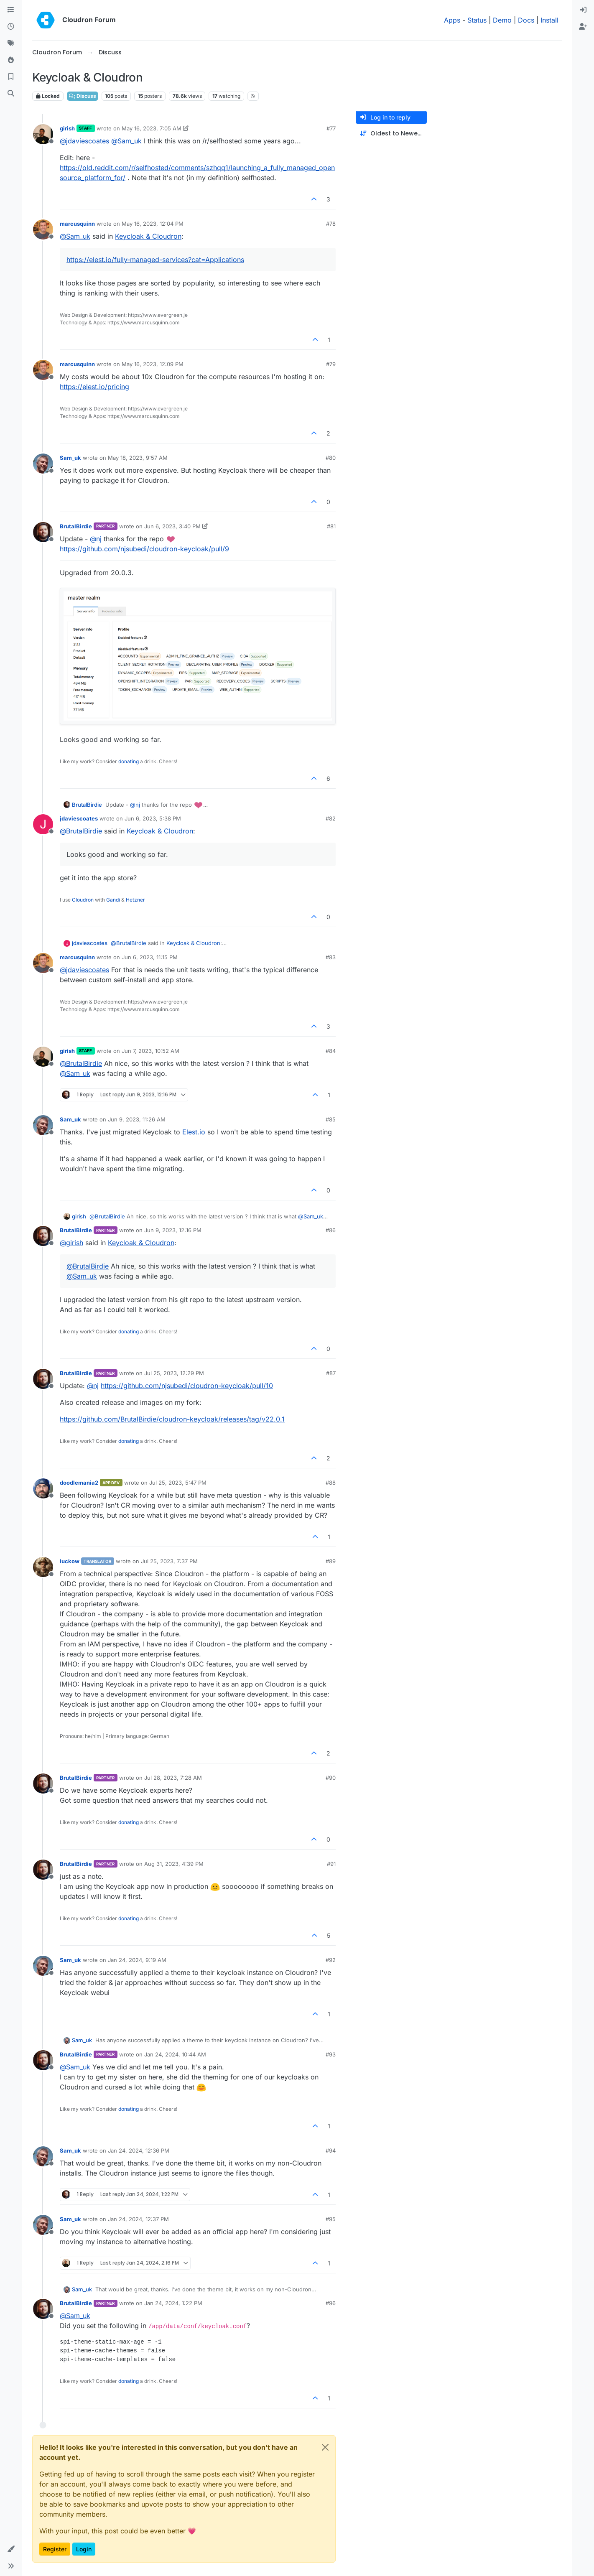 The image size is (594, 2576). Describe the element at coordinates (43, 1488) in the screenshot. I see `[Profile page for user doodlemania2]` at that location.